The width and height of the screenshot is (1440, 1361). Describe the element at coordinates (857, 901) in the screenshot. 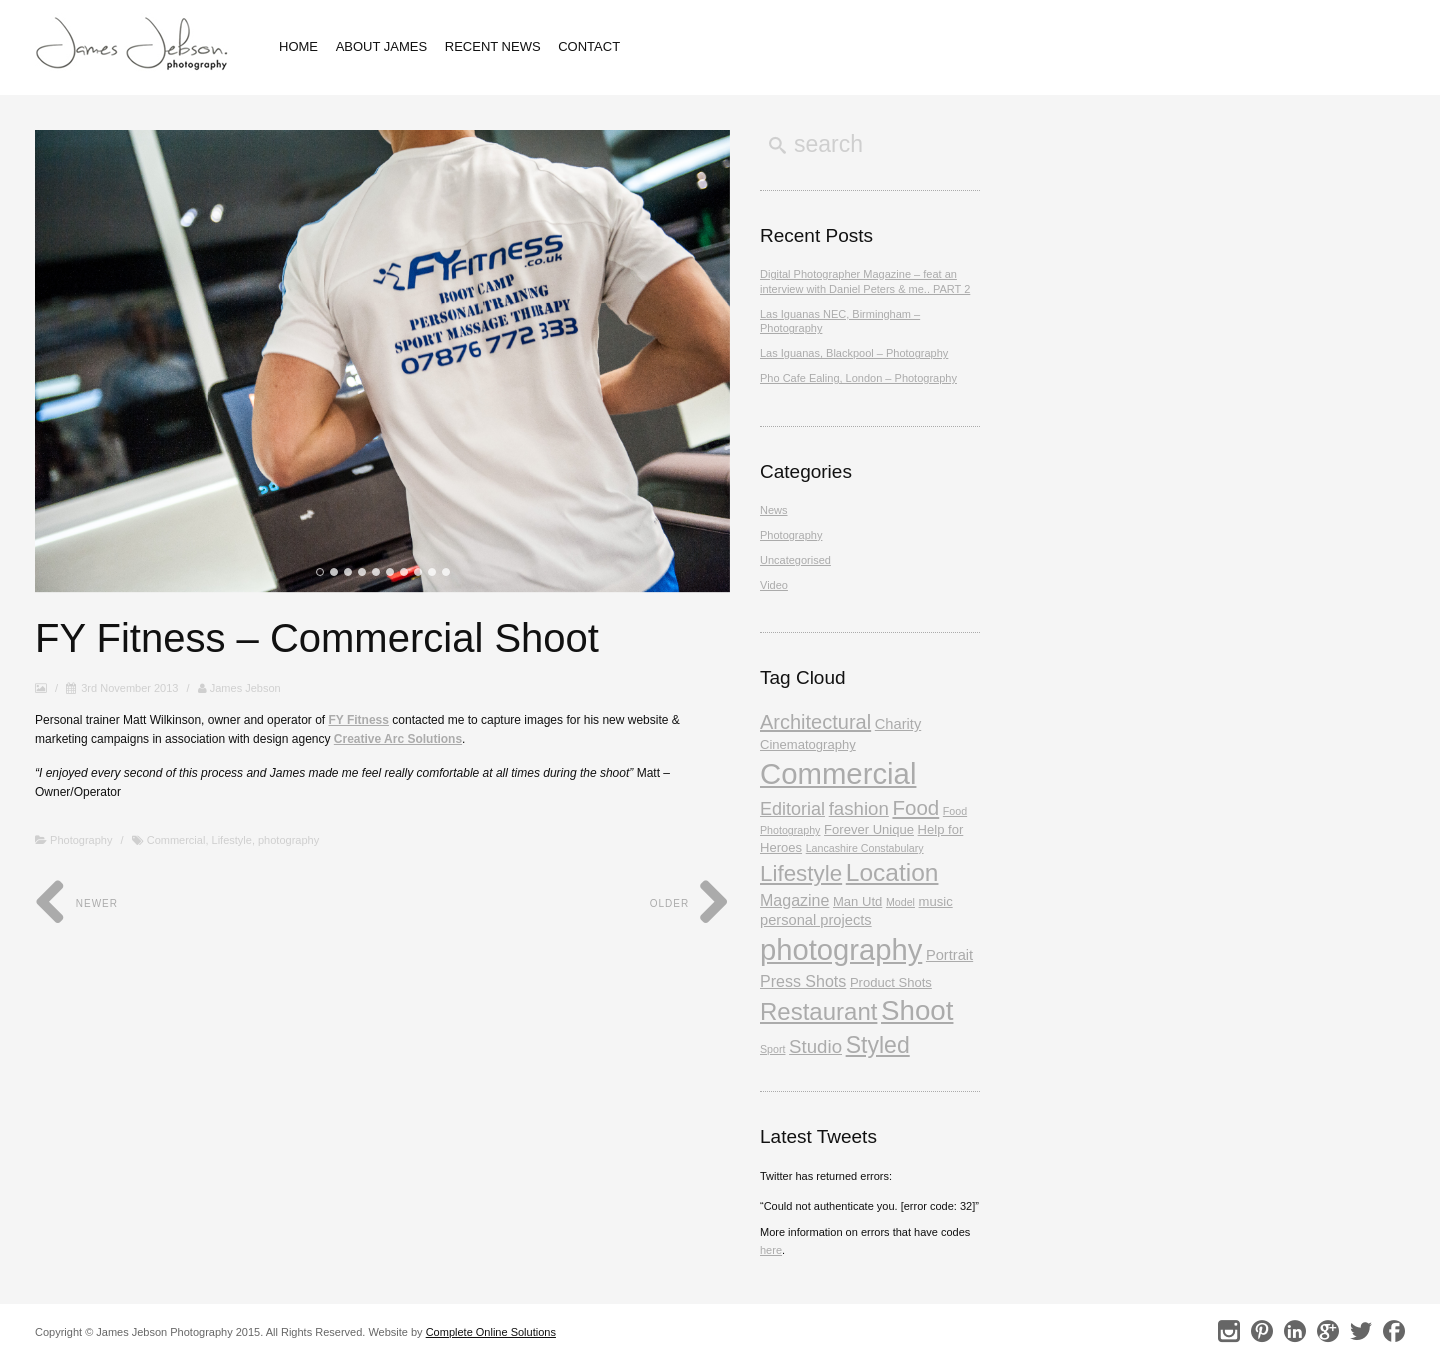

I see `Man Utd` at that location.